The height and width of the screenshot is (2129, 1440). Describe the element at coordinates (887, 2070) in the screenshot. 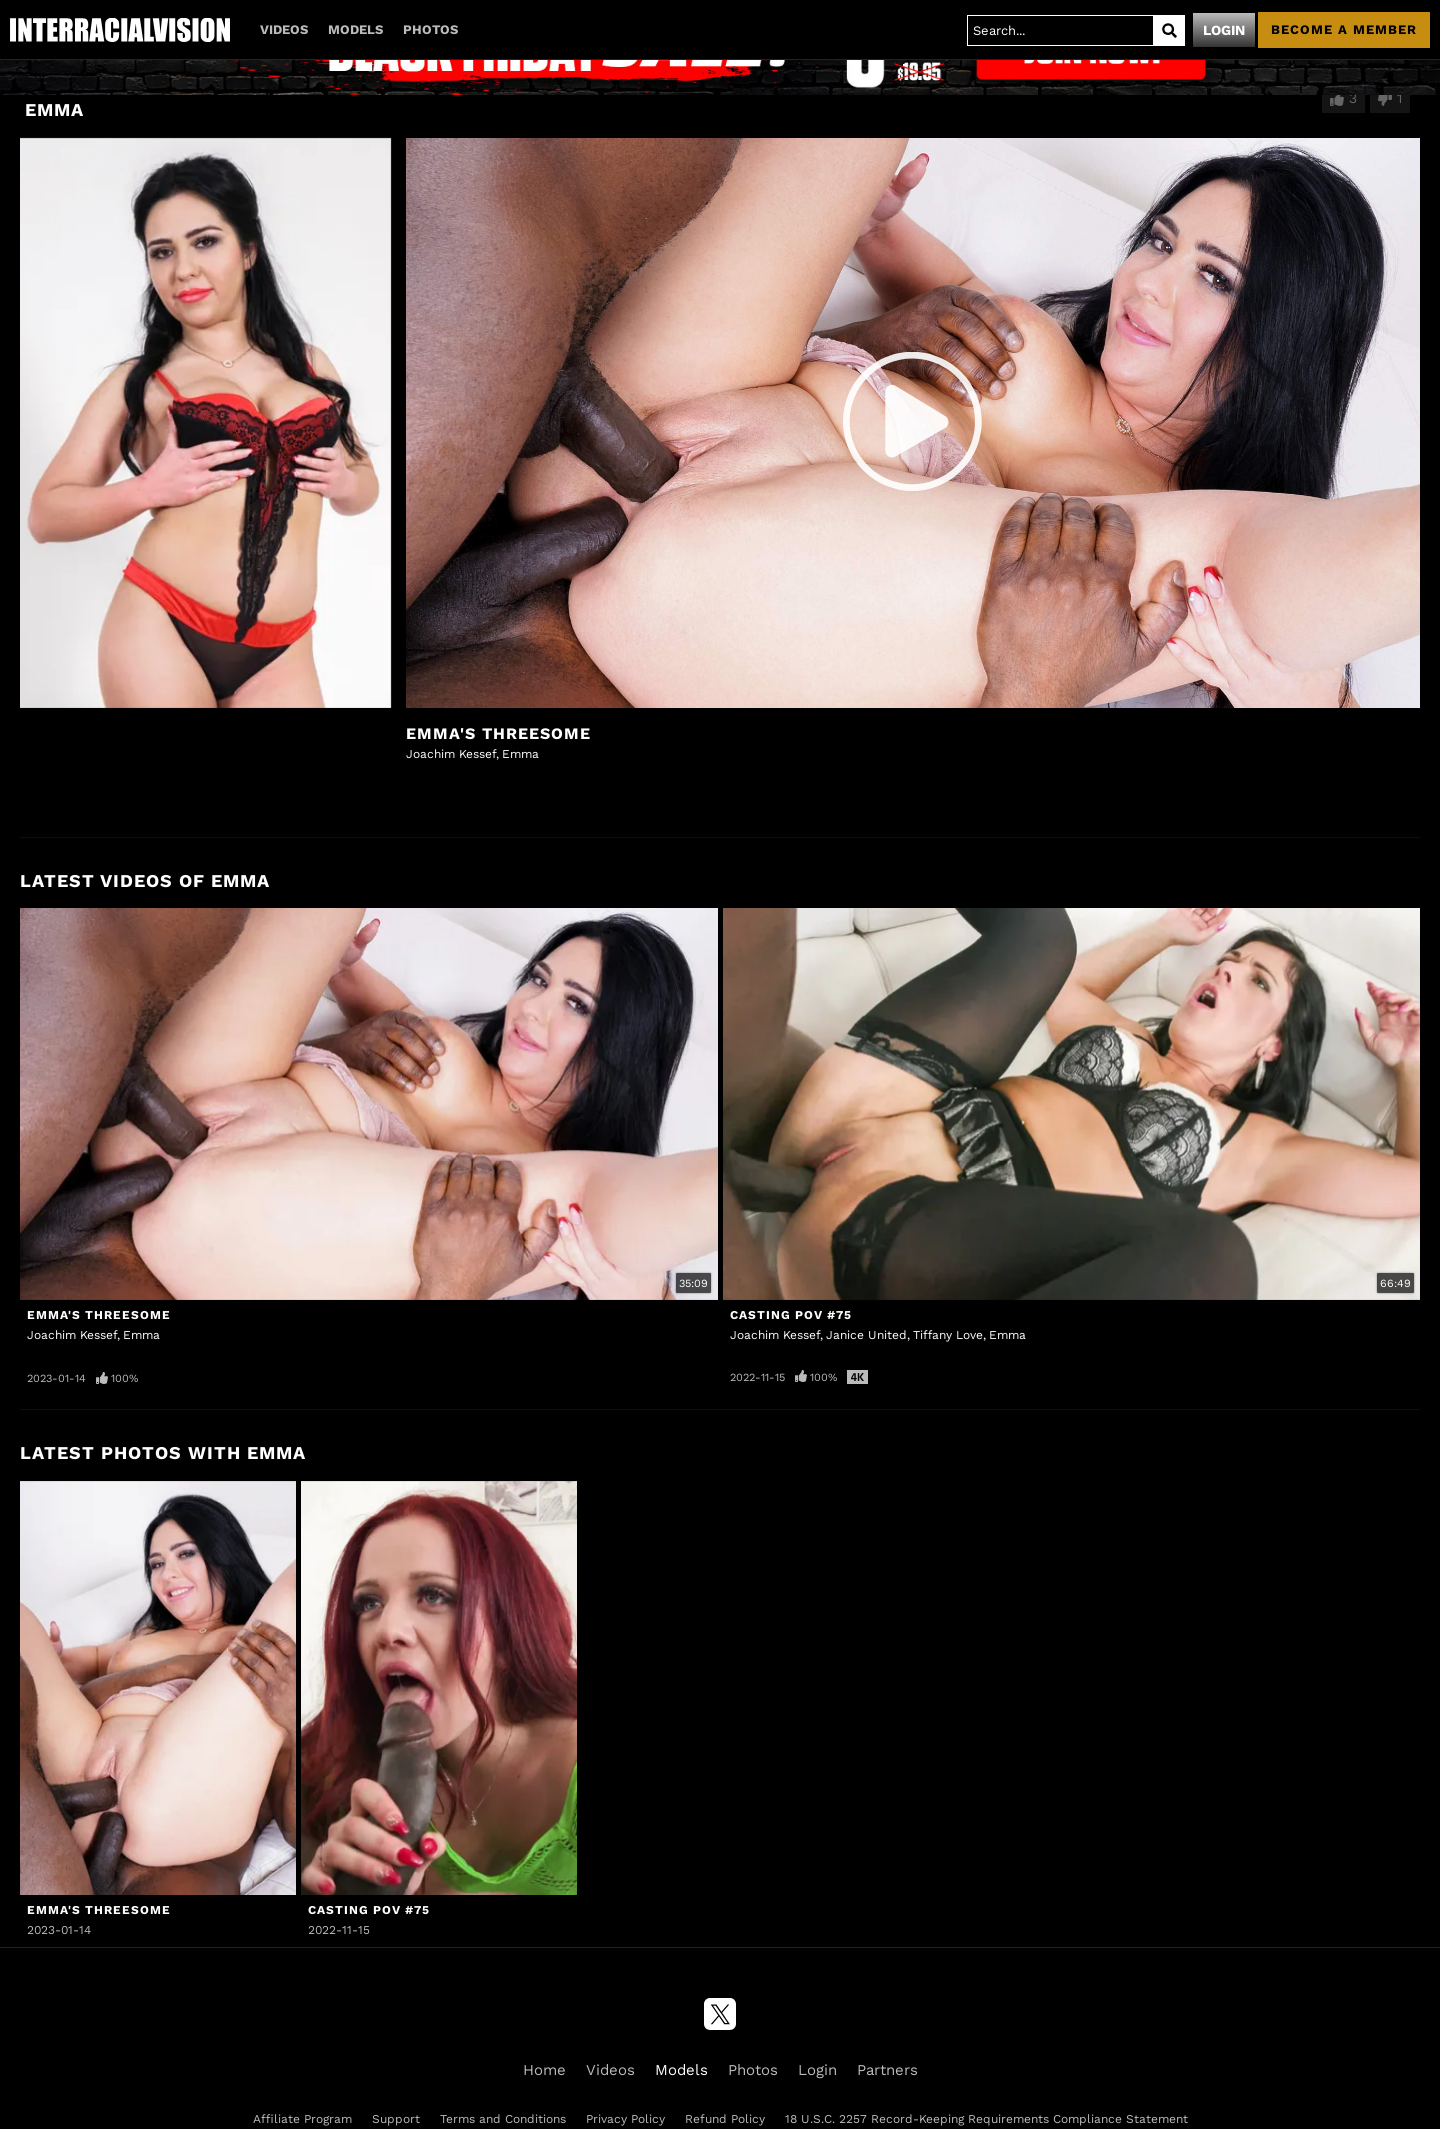

I see `Partners` at that location.